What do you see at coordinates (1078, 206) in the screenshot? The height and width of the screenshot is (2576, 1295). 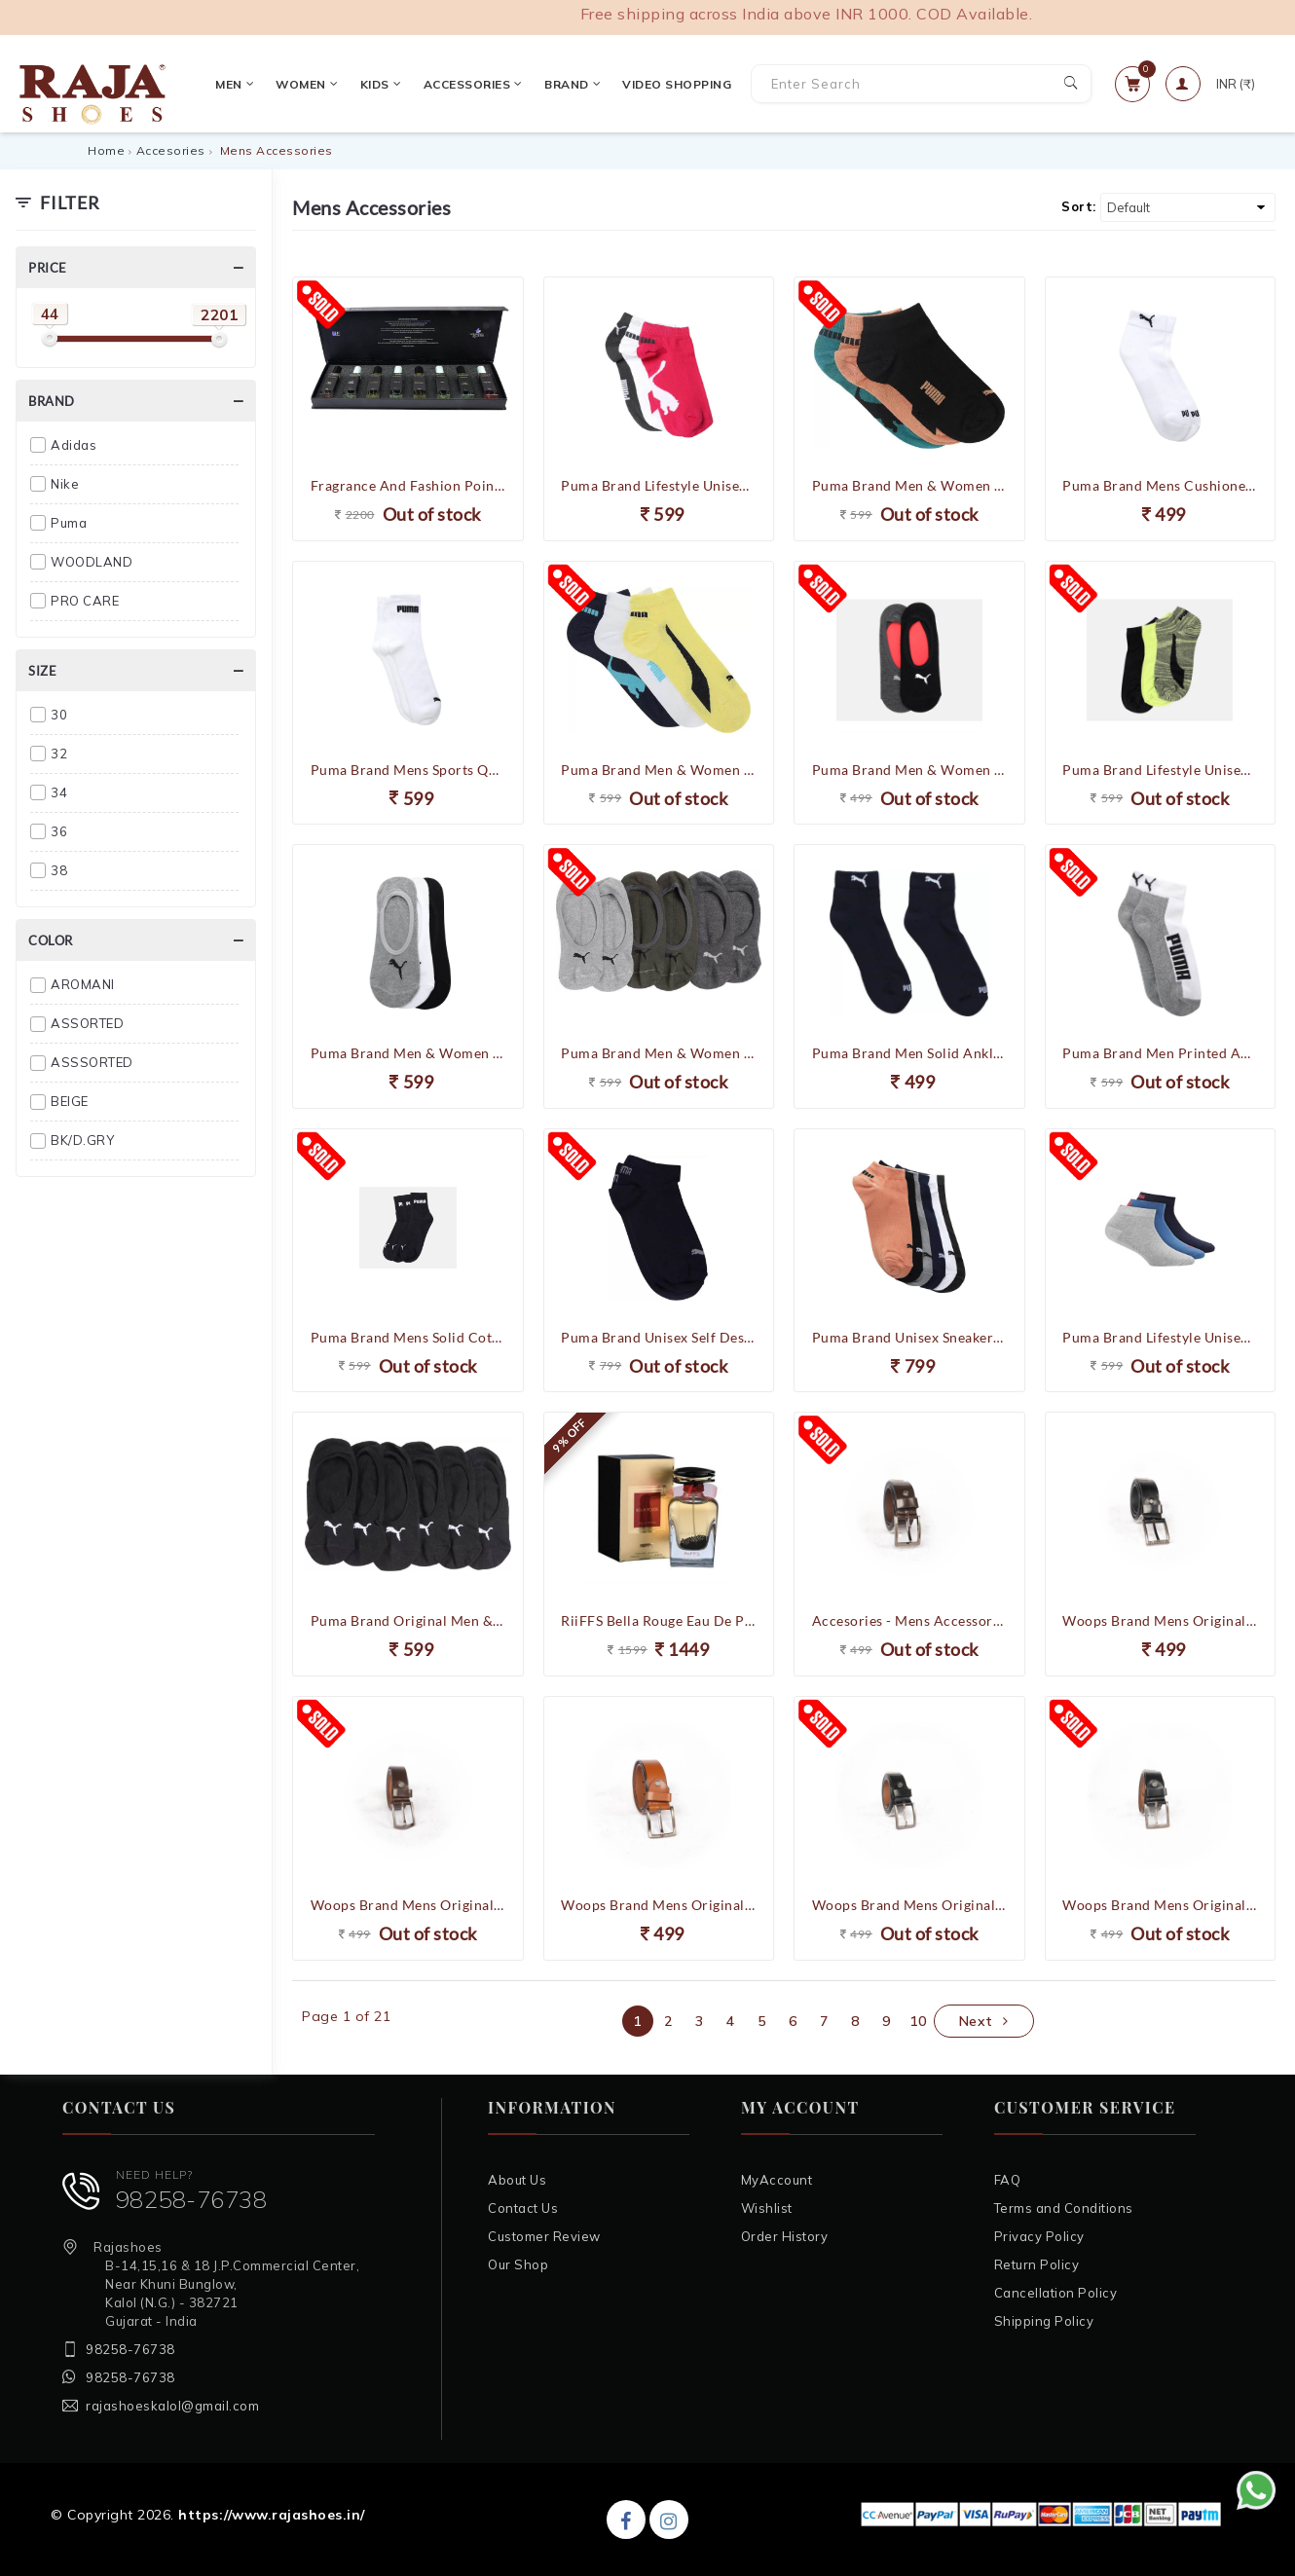 I see `Sort:` at bounding box center [1078, 206].